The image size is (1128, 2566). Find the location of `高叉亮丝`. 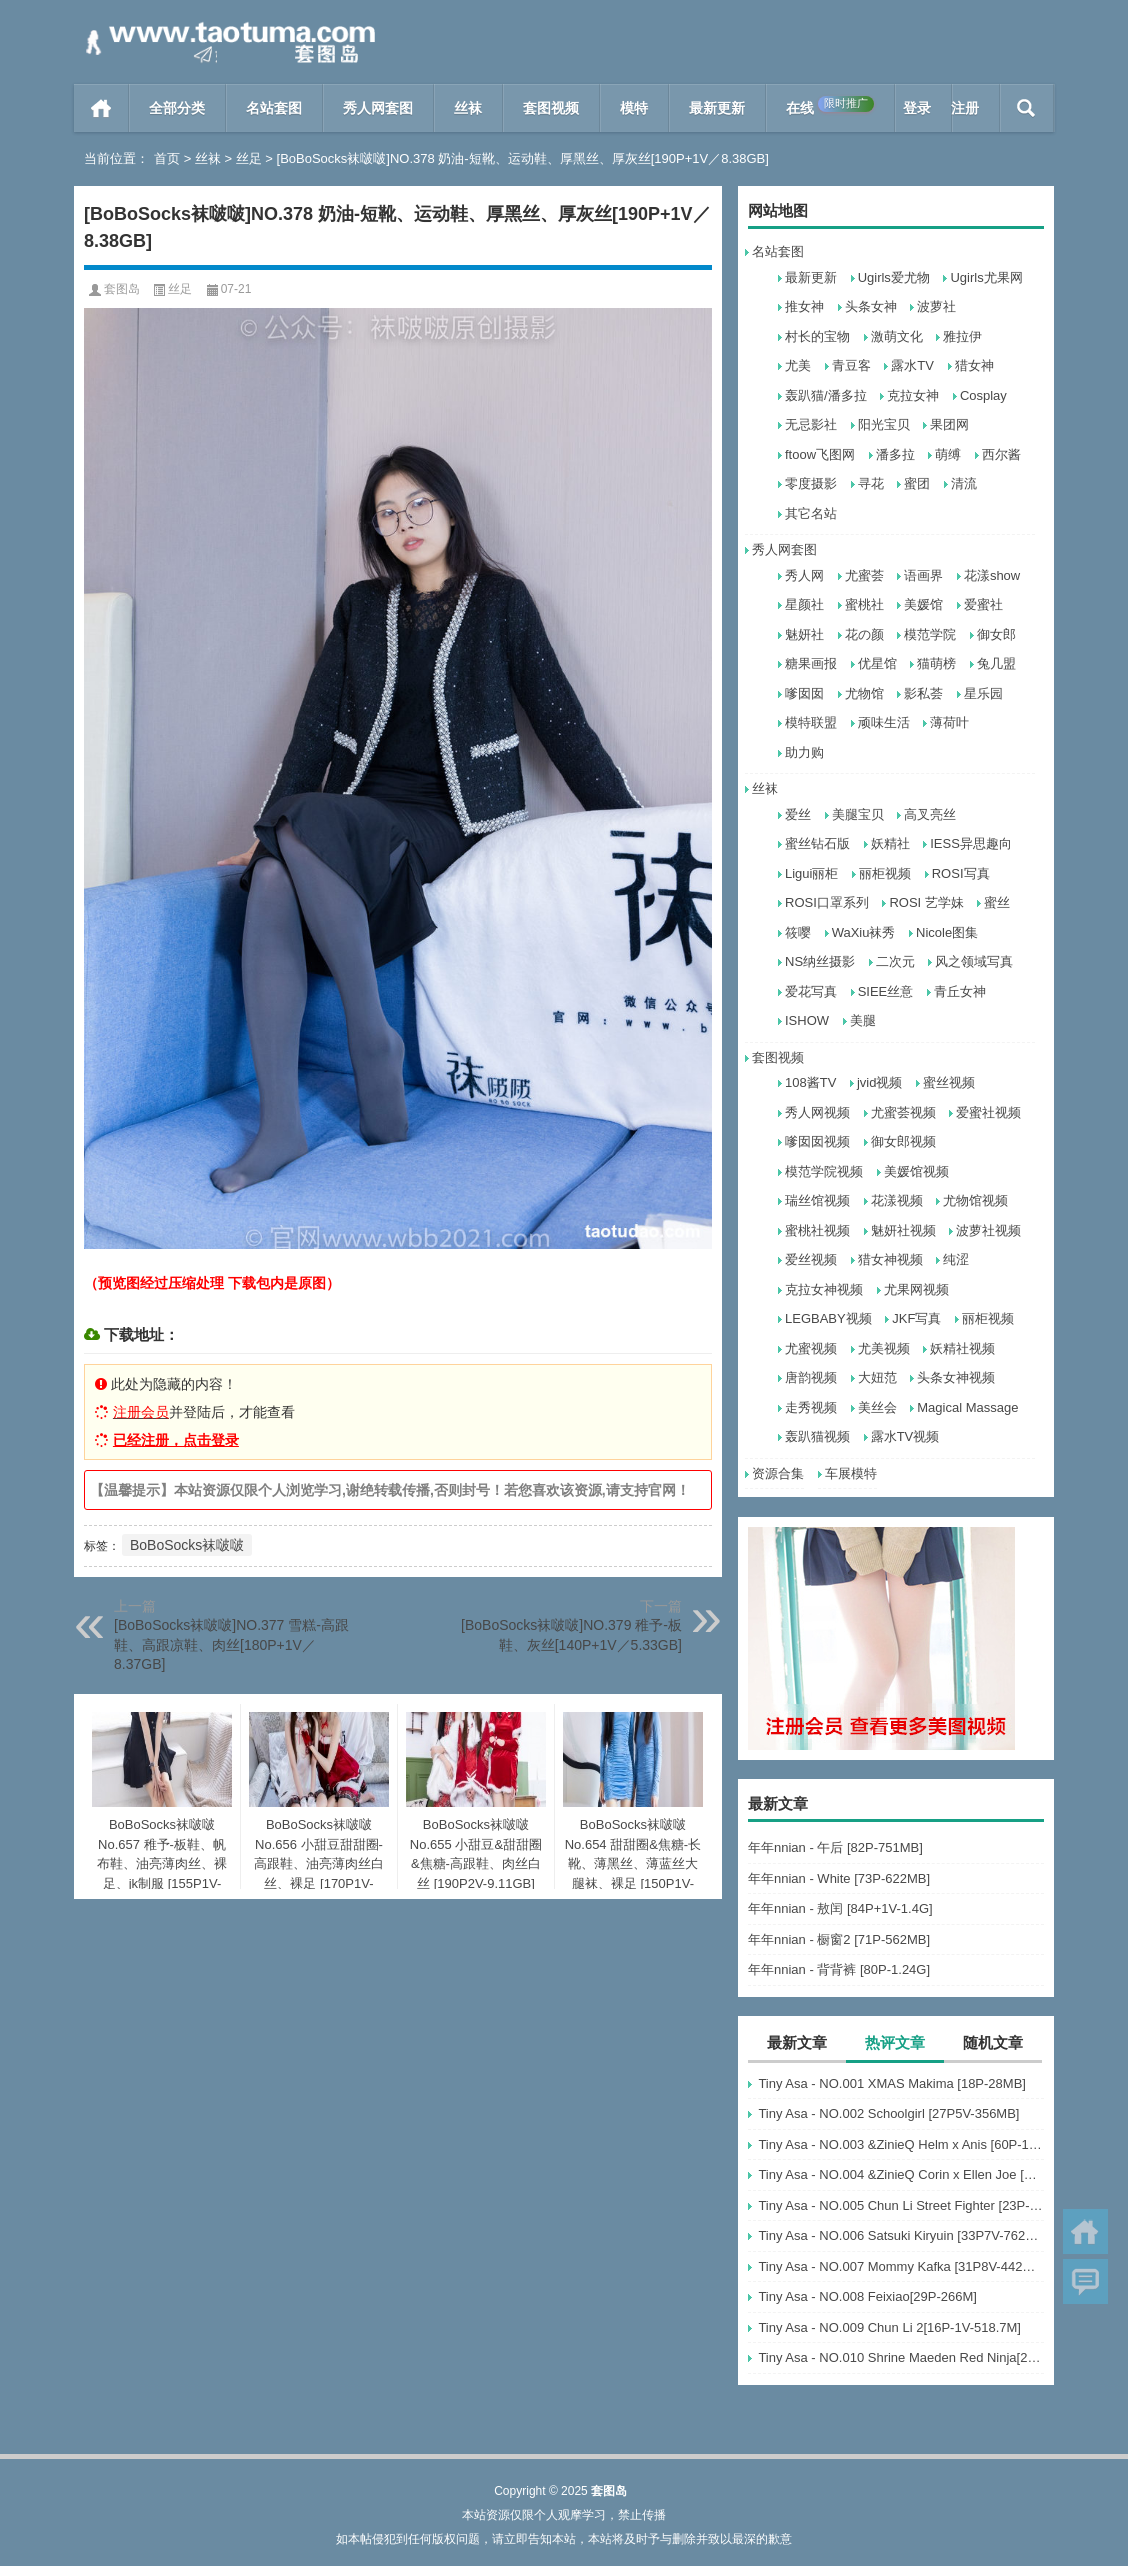

高叉亮丝 is located at coordinates (930, 814).